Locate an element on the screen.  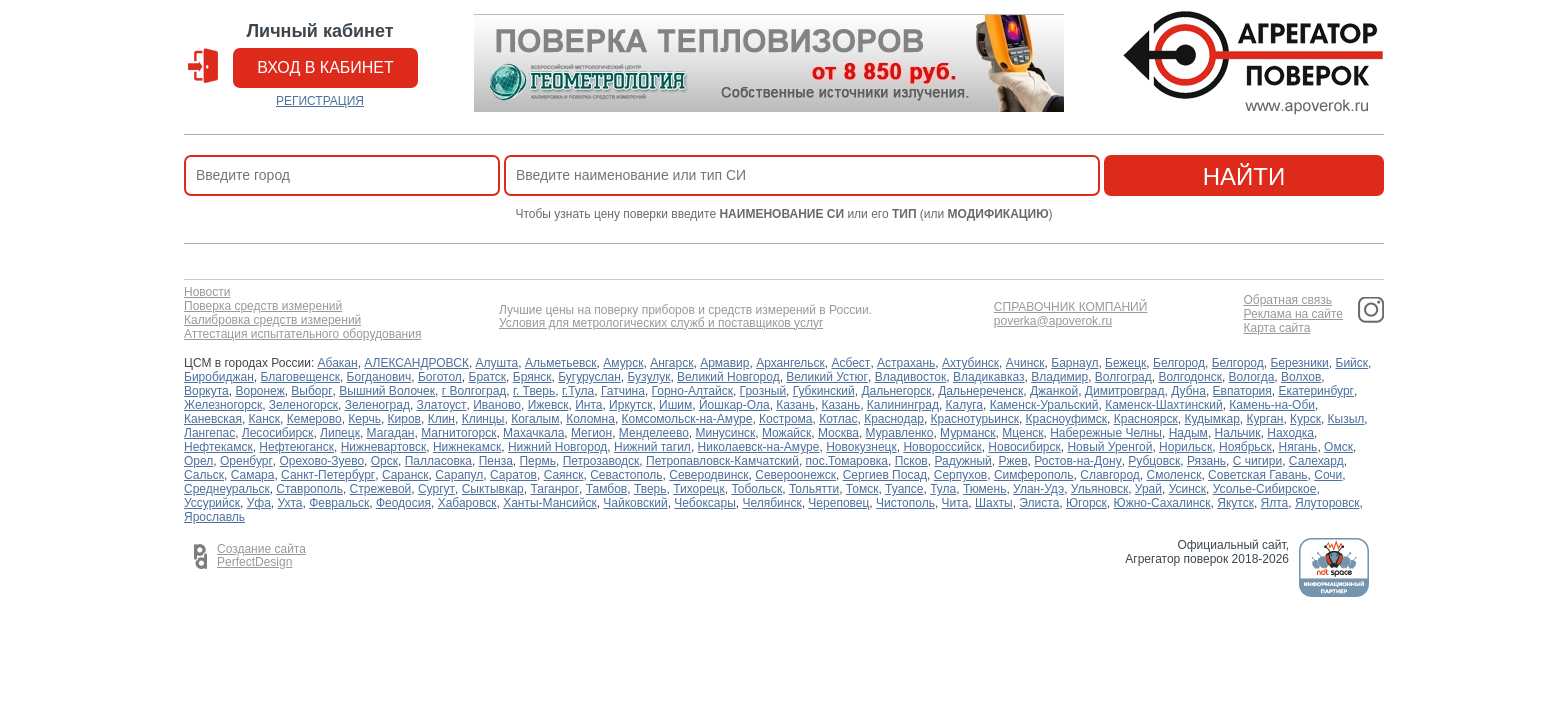
Абакан is located at coordinates (338, 363).